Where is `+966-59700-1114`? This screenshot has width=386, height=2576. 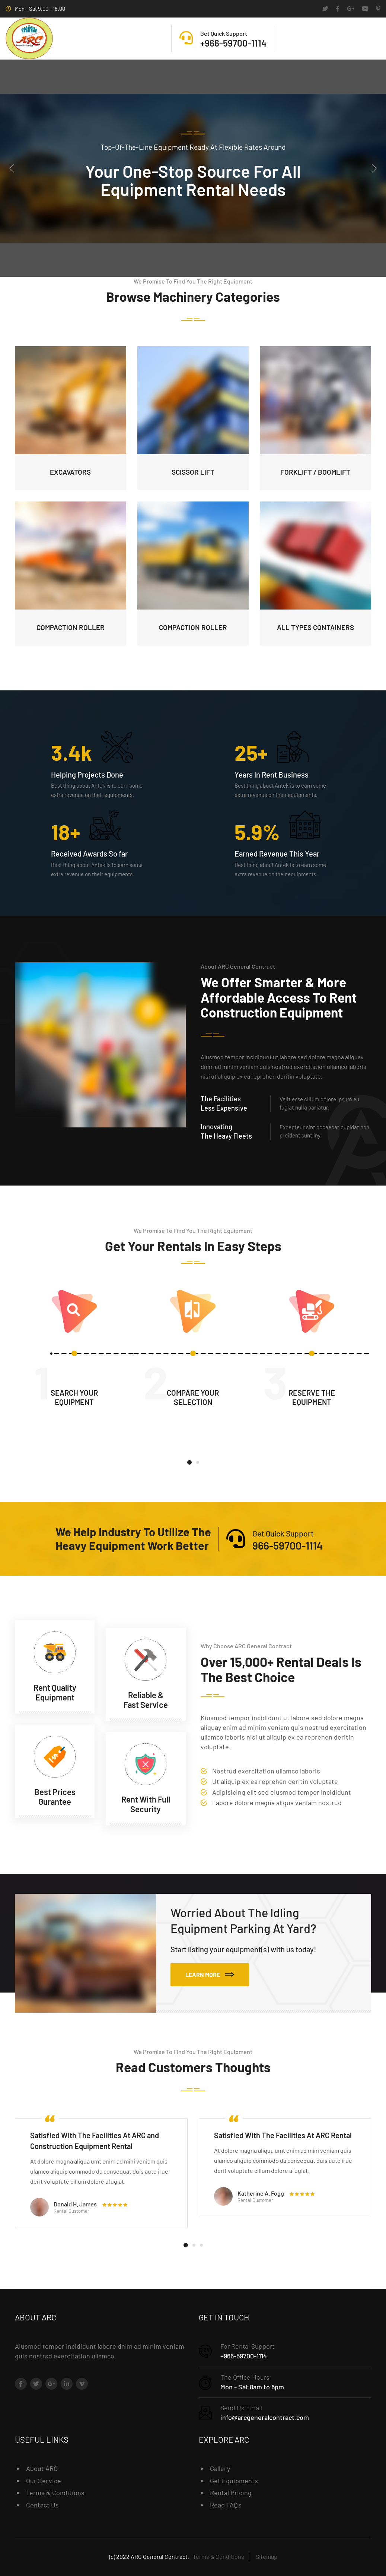 +966-59700-1114 is located at coordinates (243, 2356).